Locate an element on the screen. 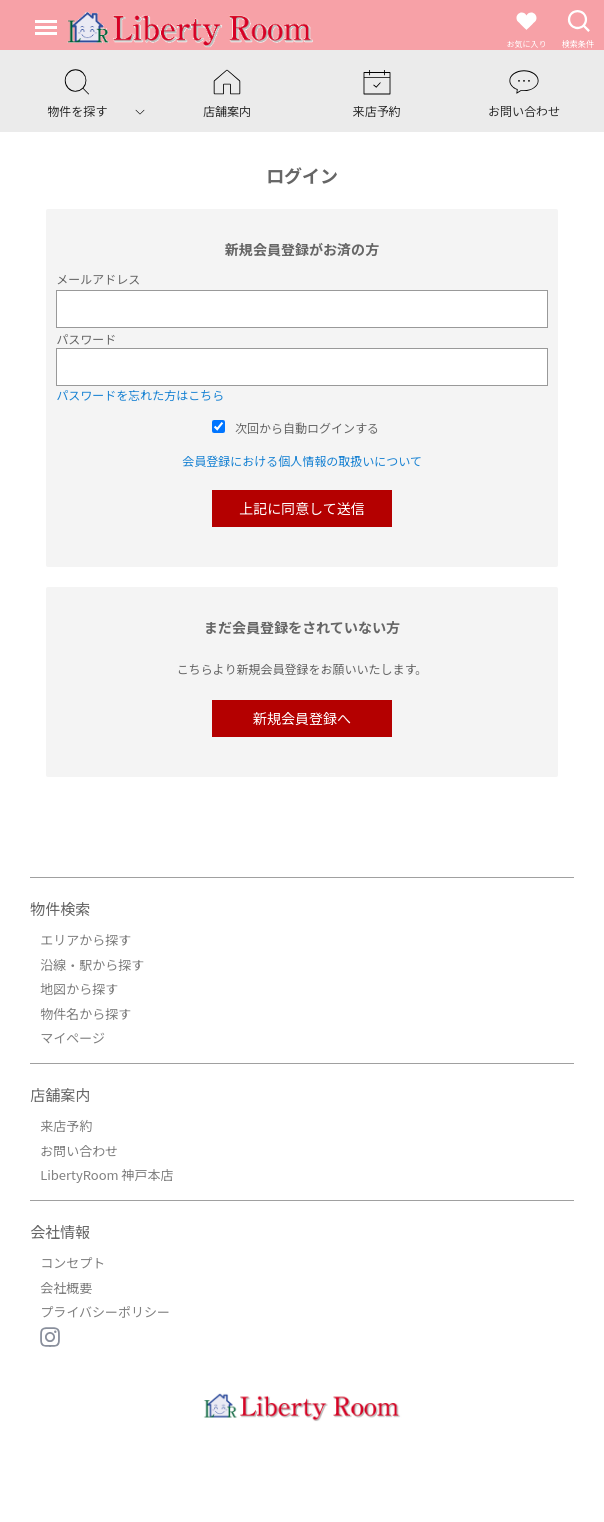 The image size is (604, 1522). 店舗案内 is located at coordinates (60, 1094).